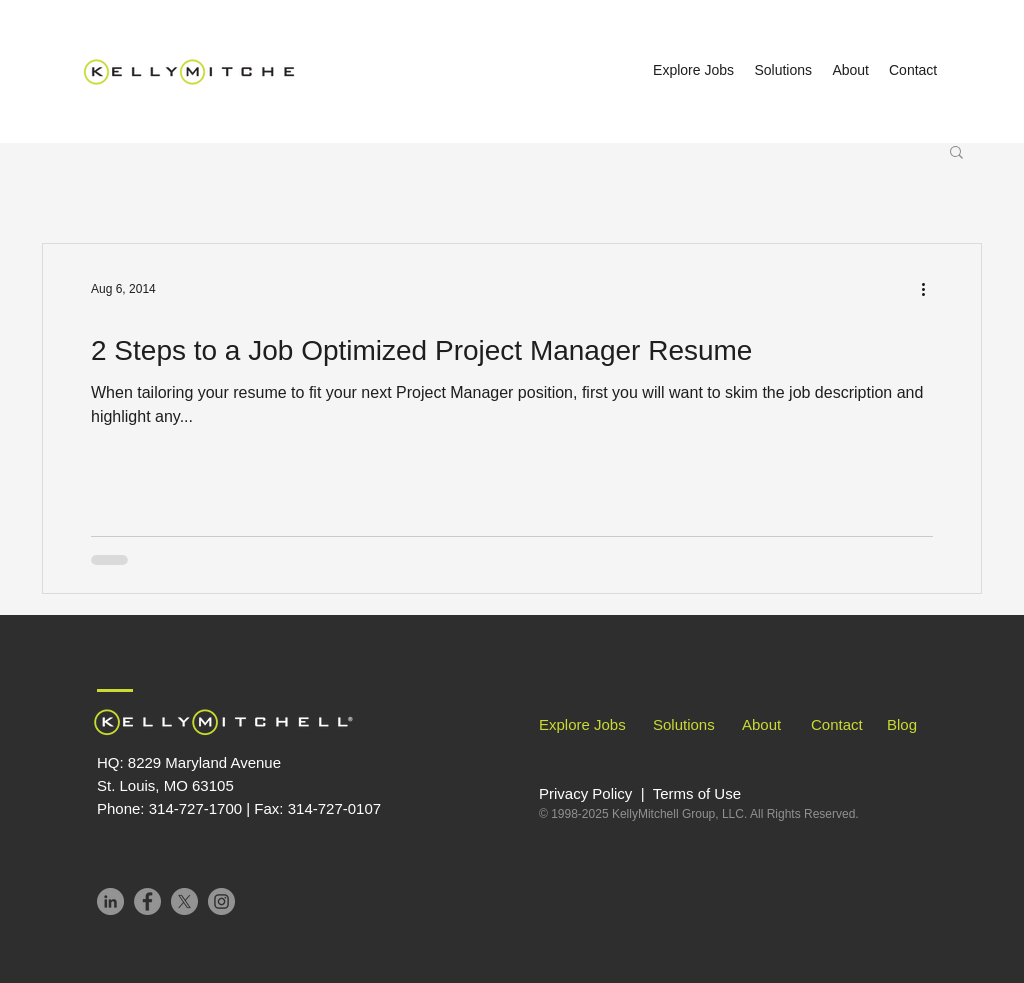  Describe the element at coordinates (930, 289) in the screenshot. I see `[More actions]` at that location.